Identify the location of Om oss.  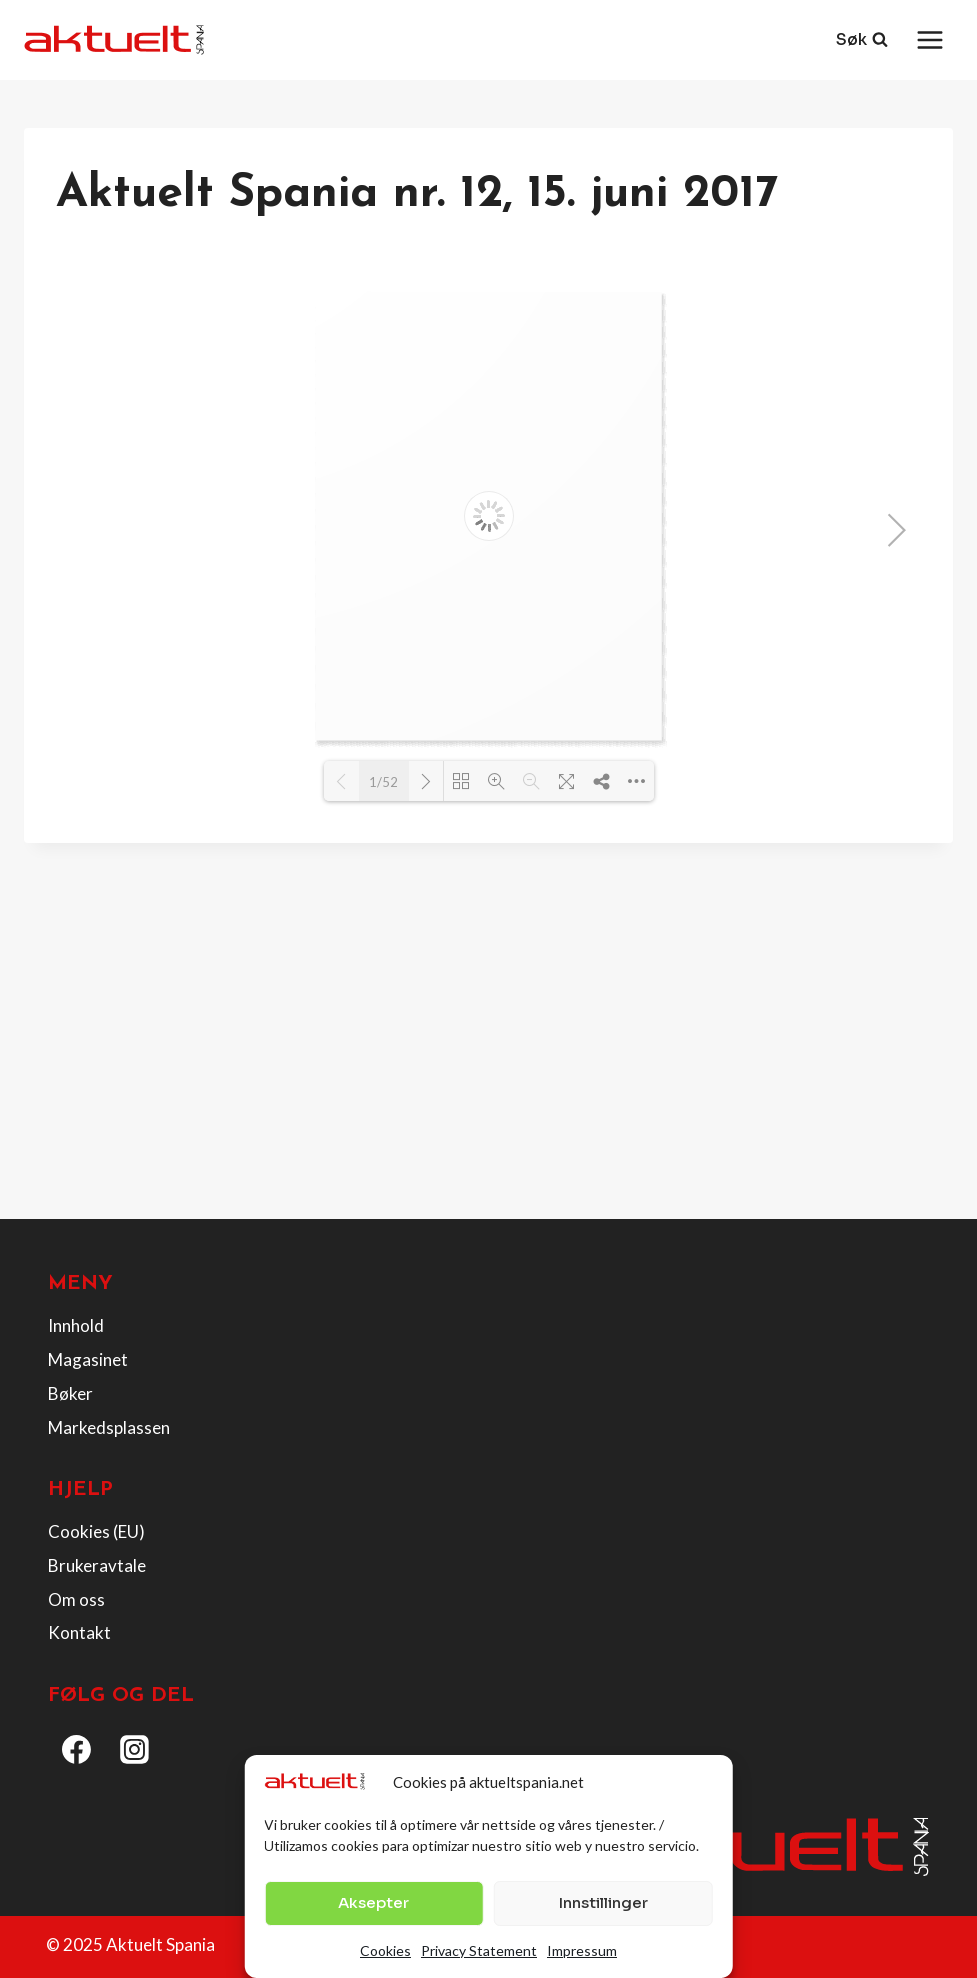
(76, 1599).